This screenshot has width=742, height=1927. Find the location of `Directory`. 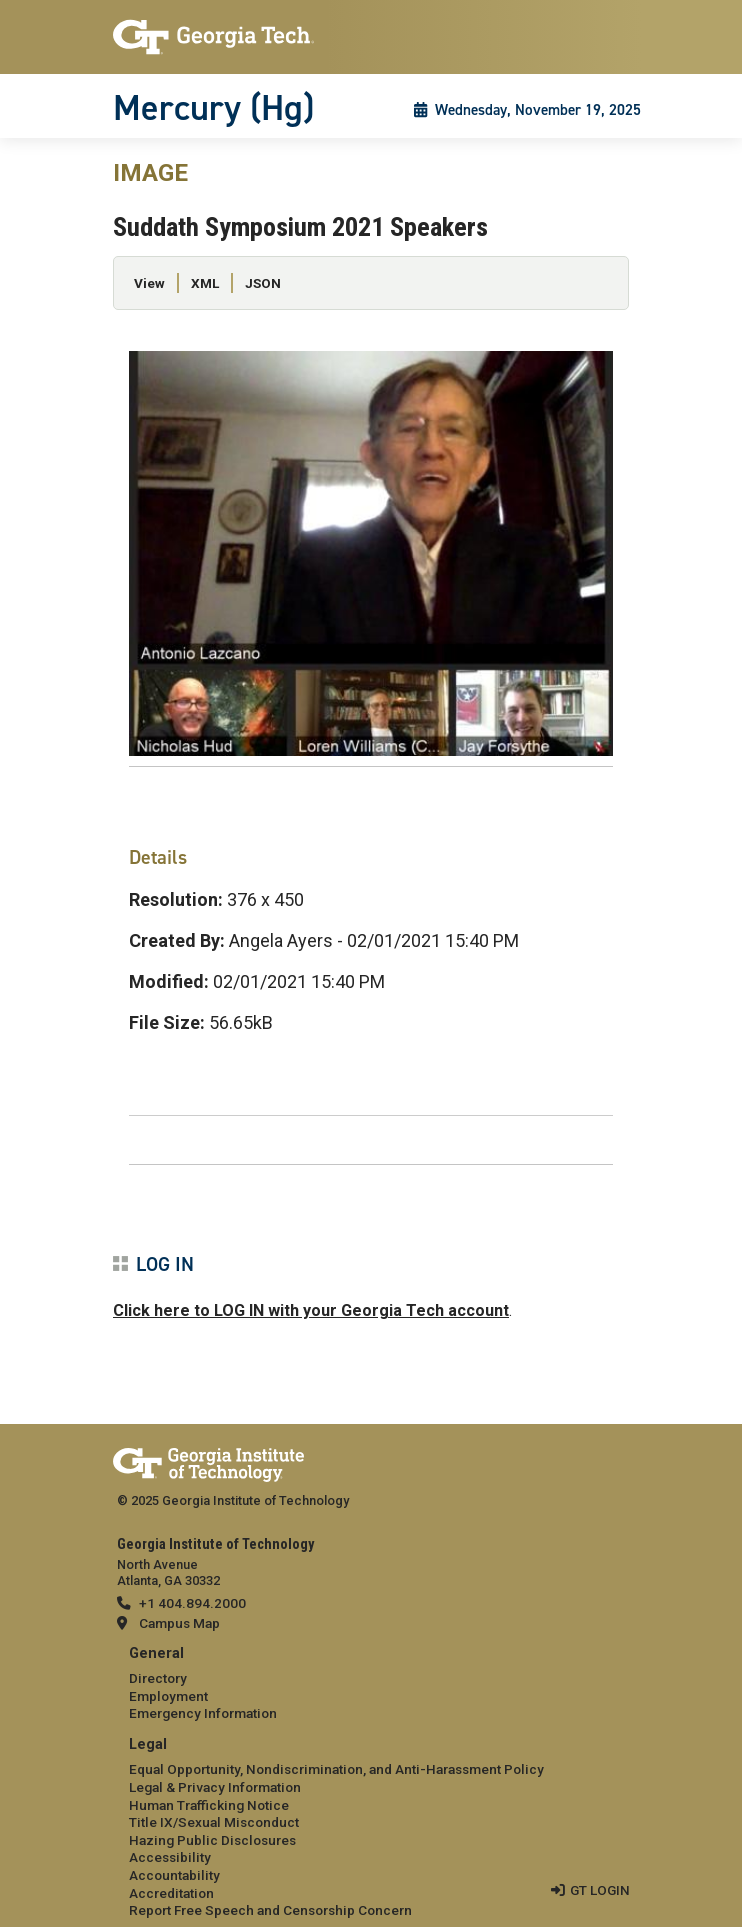

Directory is located at coordinates (158, 1678).